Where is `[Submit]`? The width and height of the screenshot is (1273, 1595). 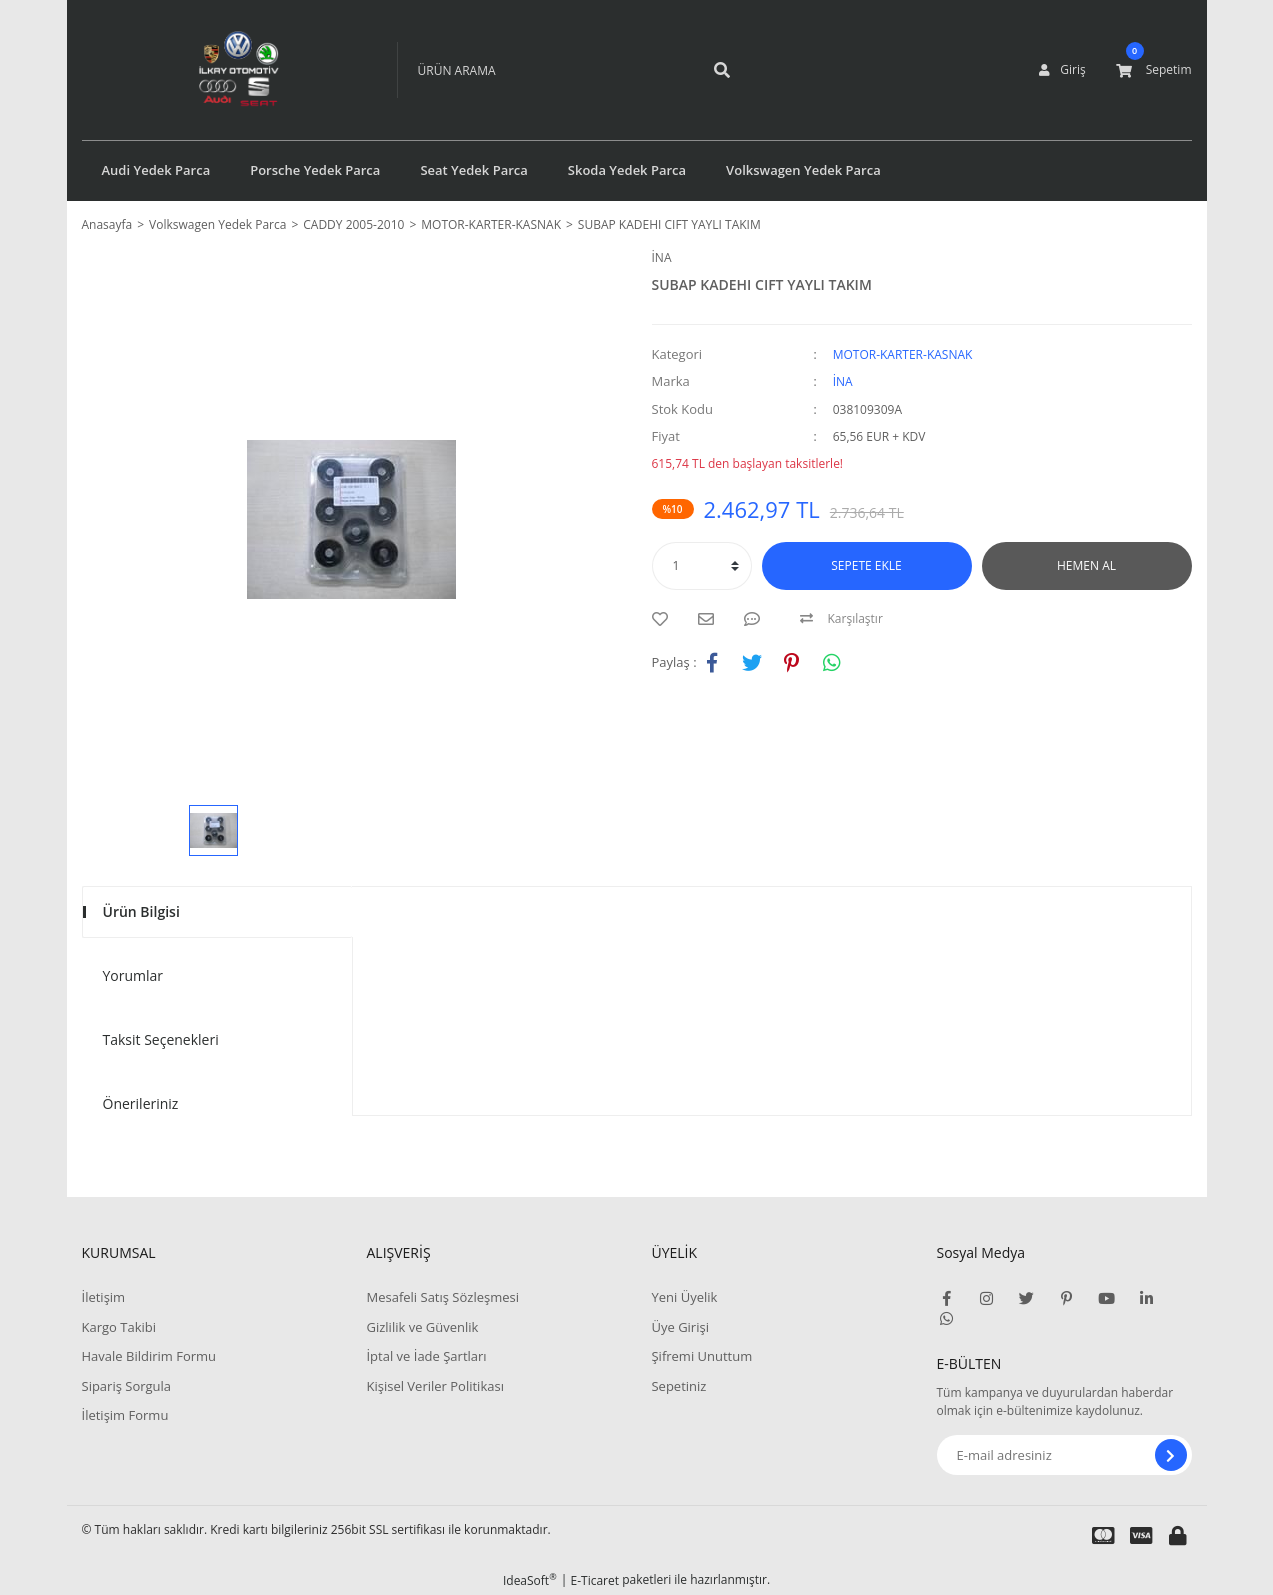 [Submit] is located at coordinates (1171, 1455).